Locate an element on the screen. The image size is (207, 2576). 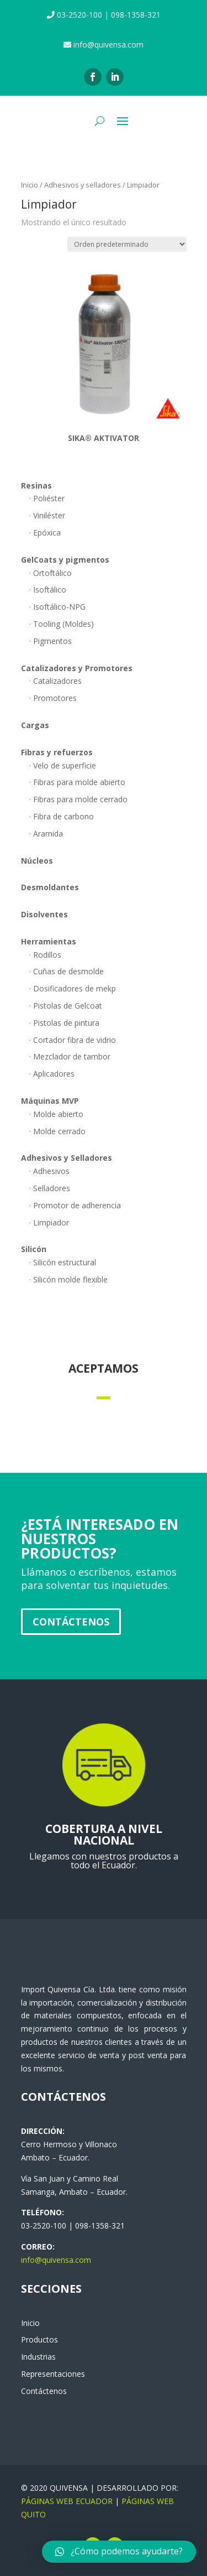
· Mezclador de tambor is located at coordinates (69, 1056).